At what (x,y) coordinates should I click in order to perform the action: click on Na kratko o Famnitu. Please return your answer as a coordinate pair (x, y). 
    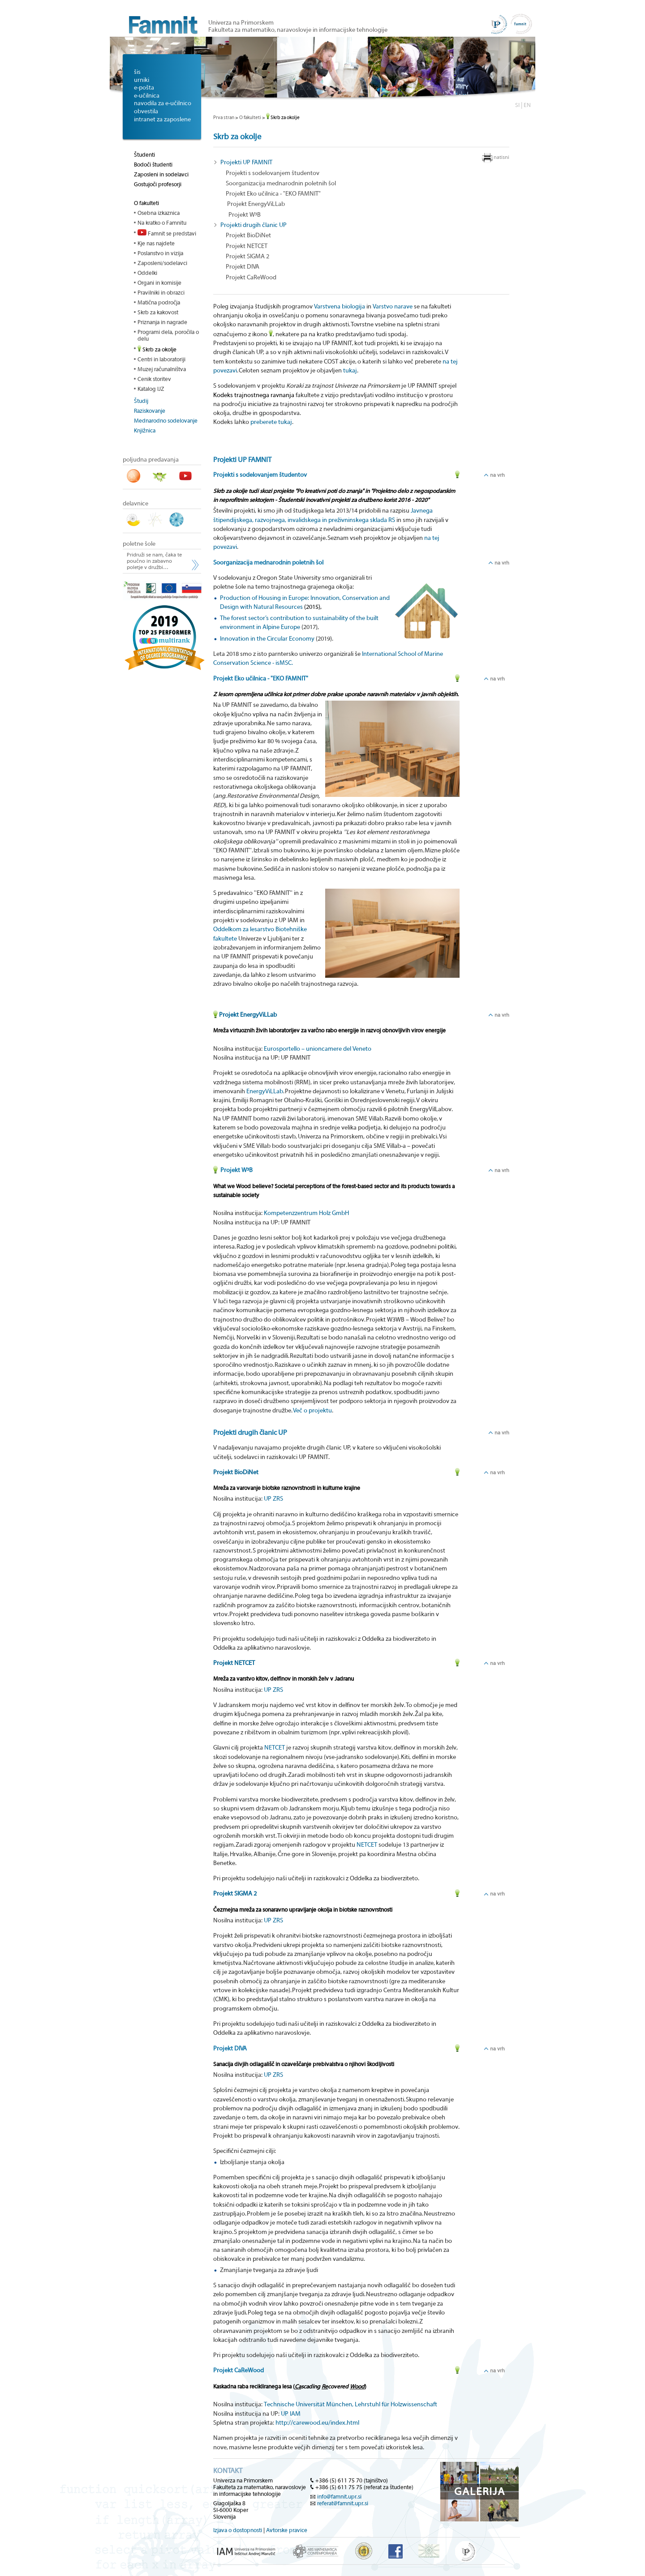
    Looking at the image, I should click on (162, 222).